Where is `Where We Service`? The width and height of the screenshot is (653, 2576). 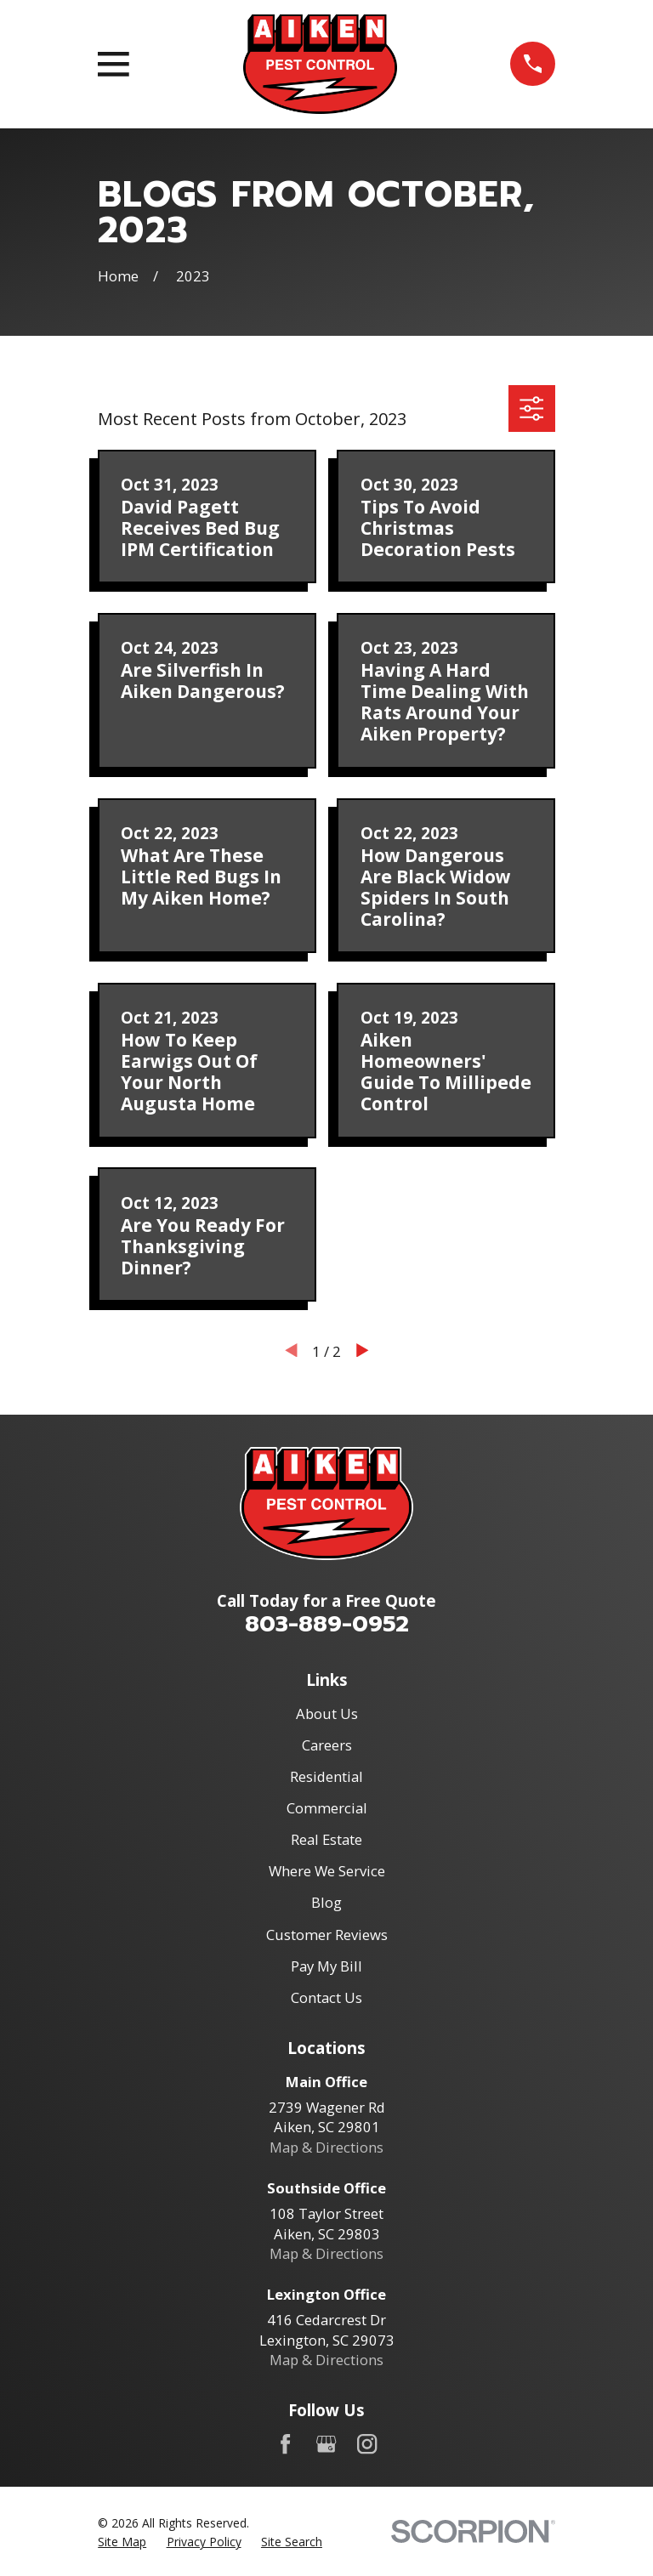
Where We Service is located at coordinates (327, 1871).